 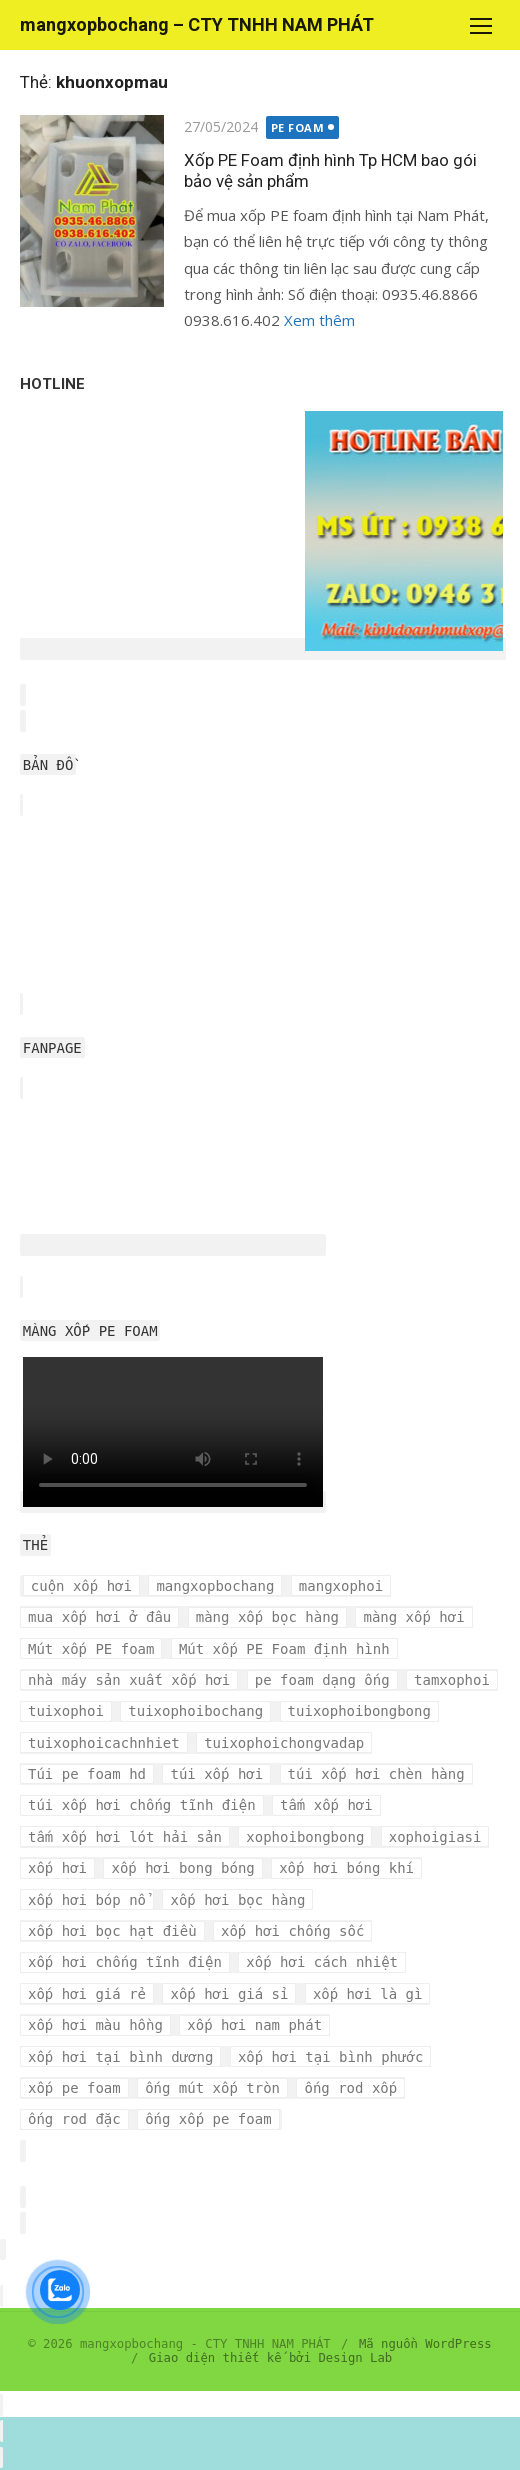 What do you see at coordinates (125, 1837) in the screenshot?
I see `tấm xốp hơi lót hải sản [tấm xốp hơi lót hải sản (7 mục)]` at bounding box center [125, 1837].